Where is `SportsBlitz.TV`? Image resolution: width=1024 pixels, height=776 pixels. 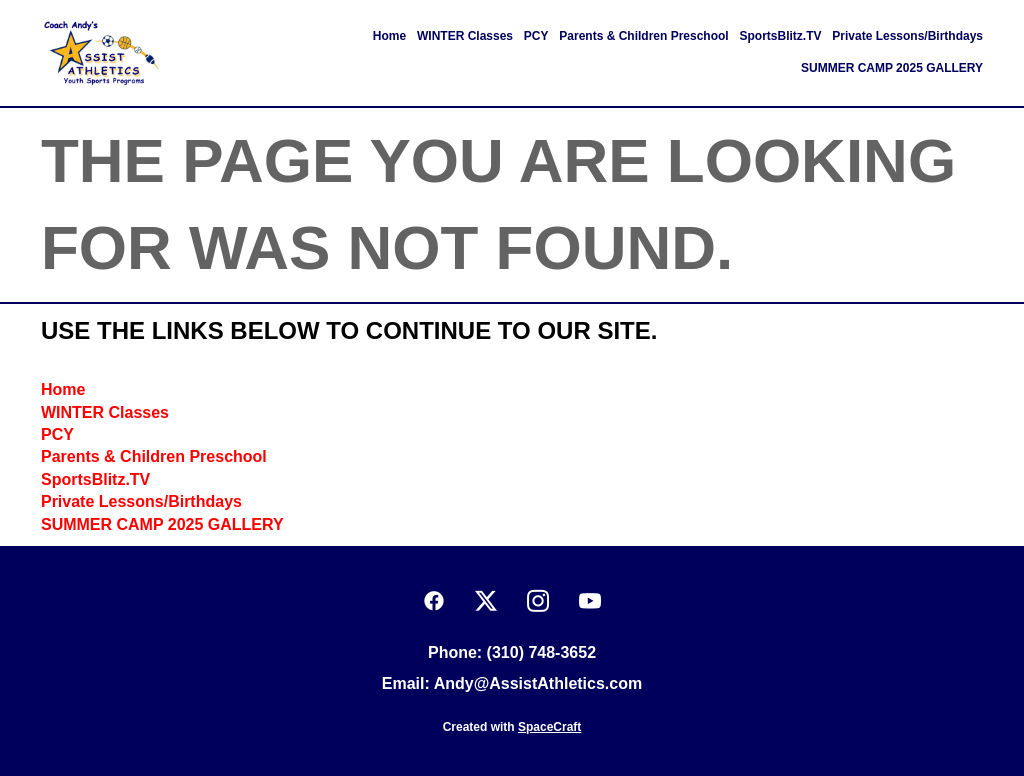
SportsBlitz.TV is located at coordinates (781, 36).